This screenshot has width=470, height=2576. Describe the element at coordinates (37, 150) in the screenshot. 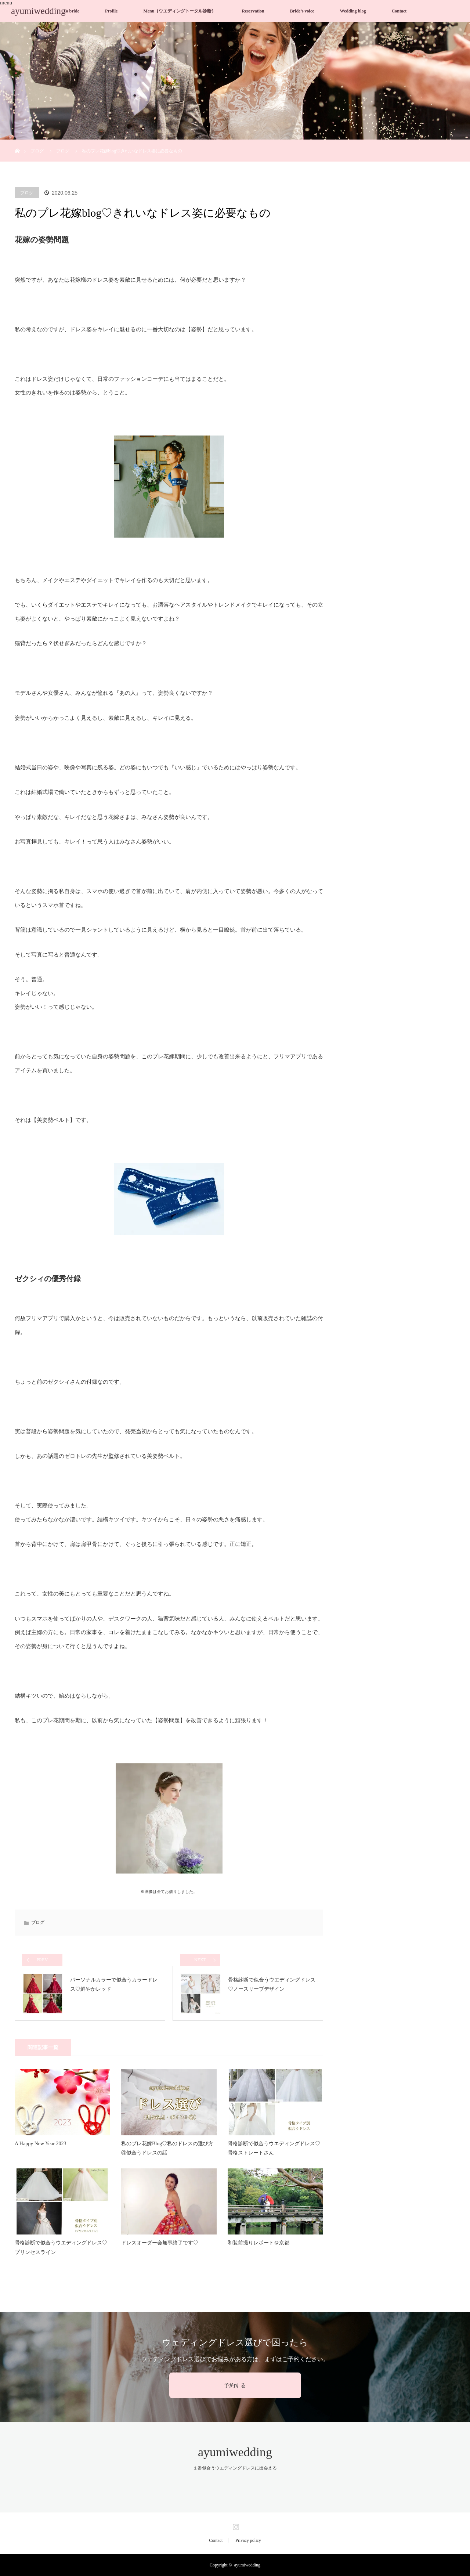

I see `ブログ` at that location.